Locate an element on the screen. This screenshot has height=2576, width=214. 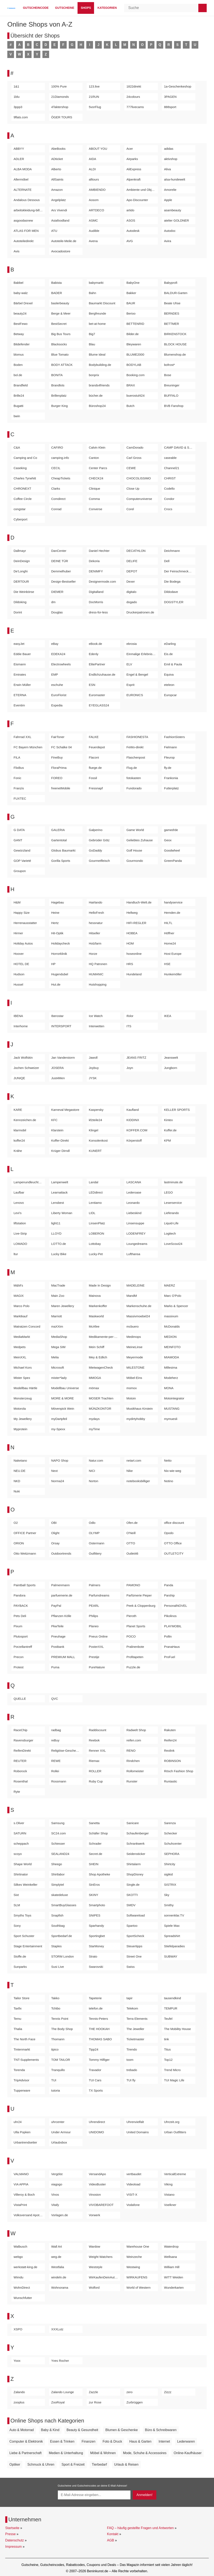
Presse is located at coordinates (10, 2534).